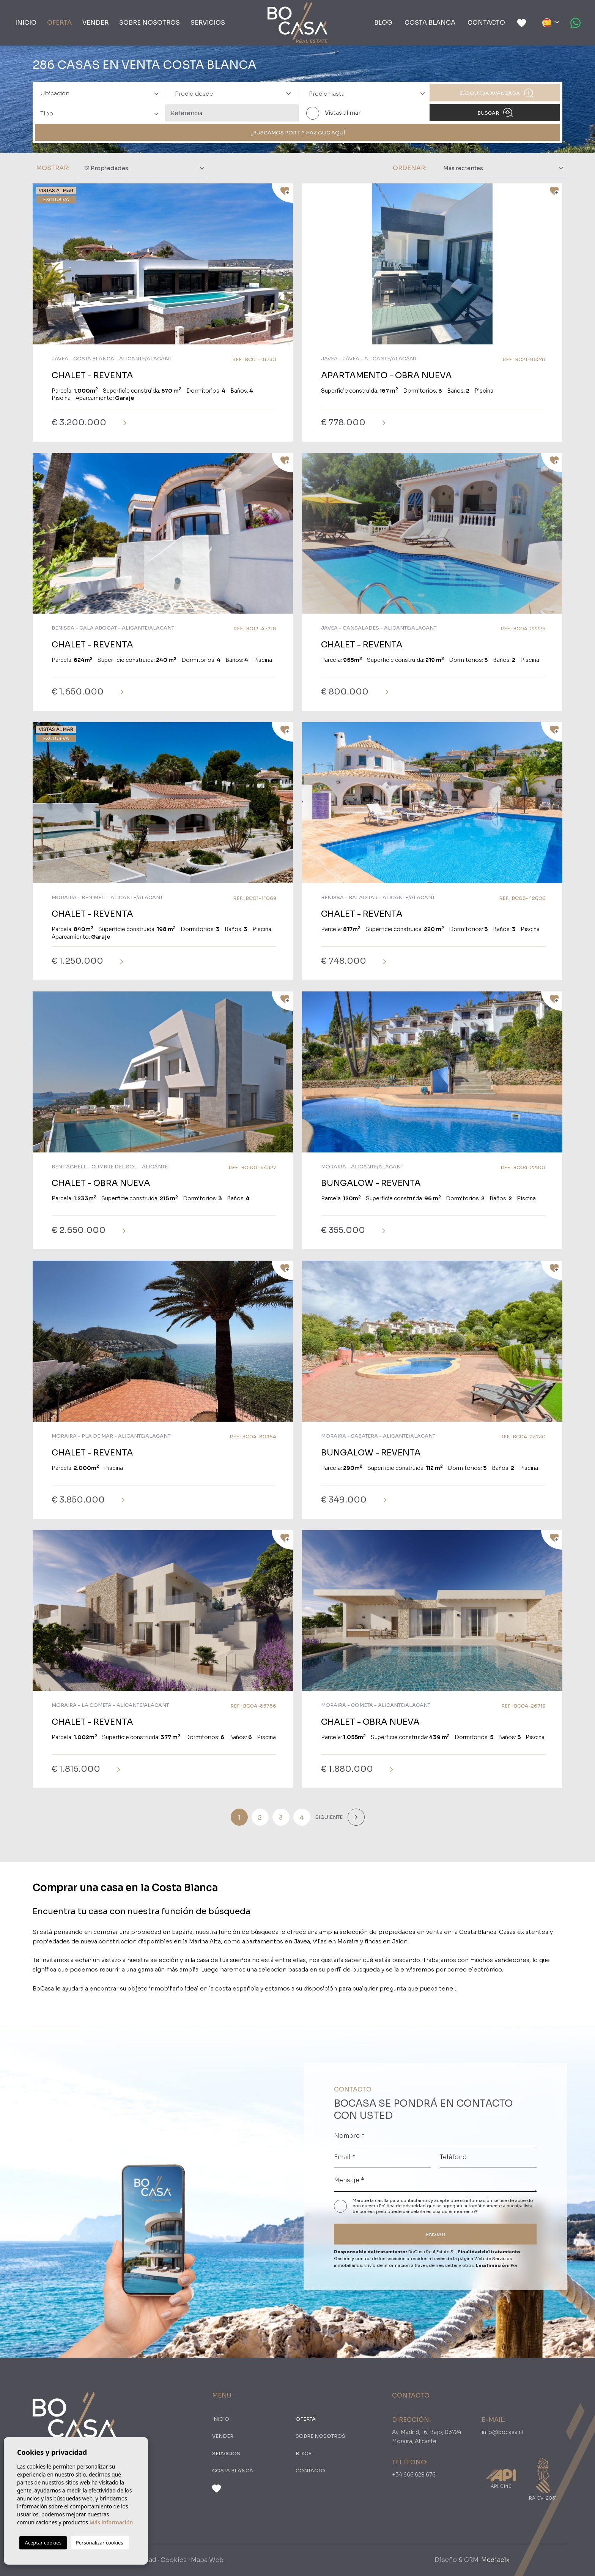 Image resolution: width=595 pixels, height=2576 pixels. What do you see at coordinates (174, 2560) in the screenshot?
I see `Cookies` at bounding box center [174, 2560].